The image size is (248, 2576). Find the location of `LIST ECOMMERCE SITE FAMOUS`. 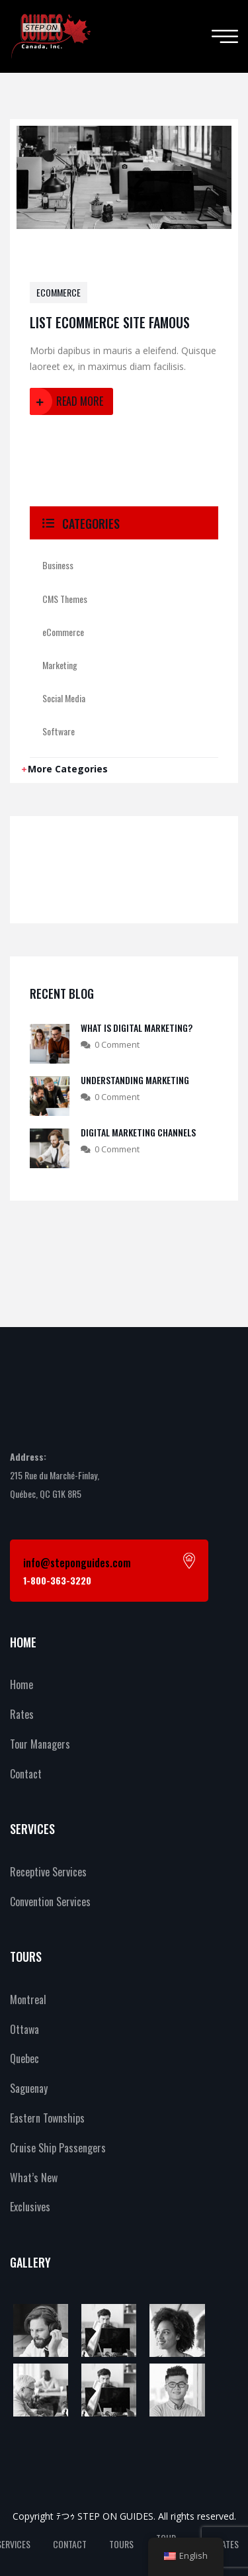

LIST ECOMMERCE SITE FAMOUS is located at coordinates (110, 322).